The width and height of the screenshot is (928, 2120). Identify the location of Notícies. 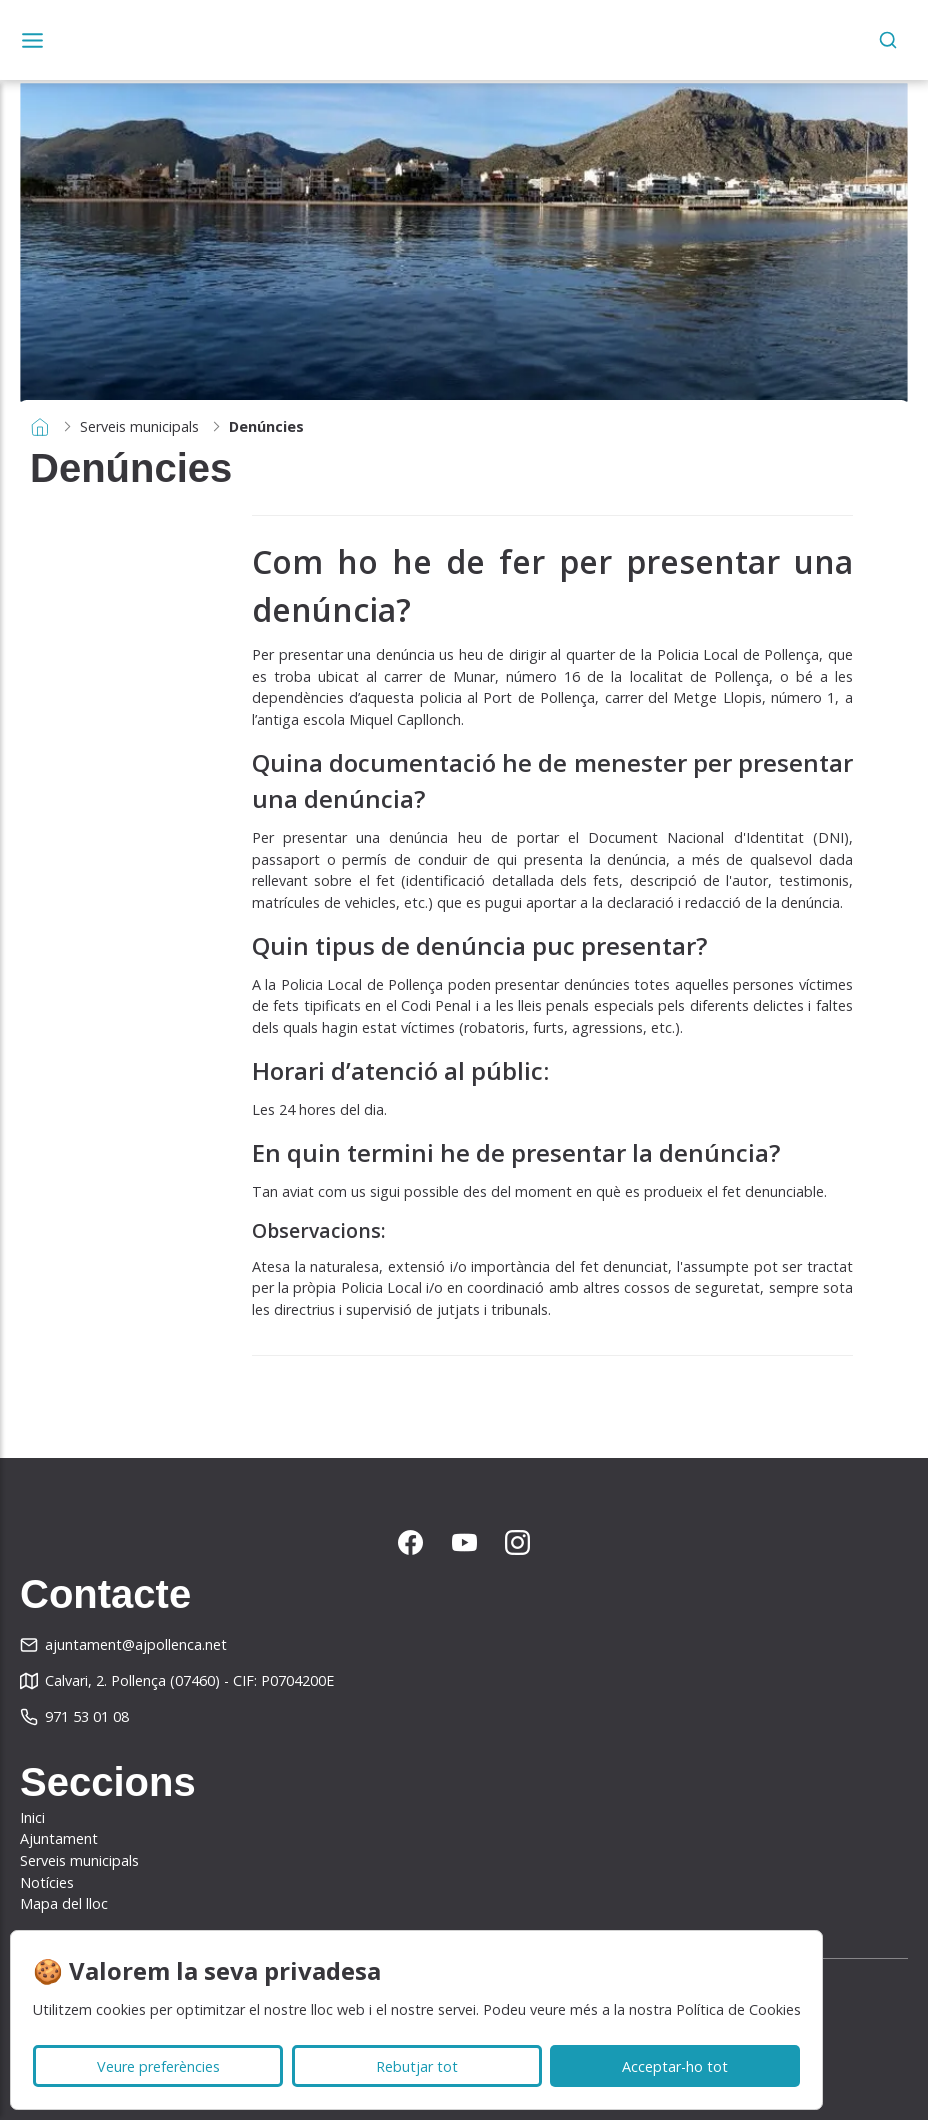
(47, 1882).